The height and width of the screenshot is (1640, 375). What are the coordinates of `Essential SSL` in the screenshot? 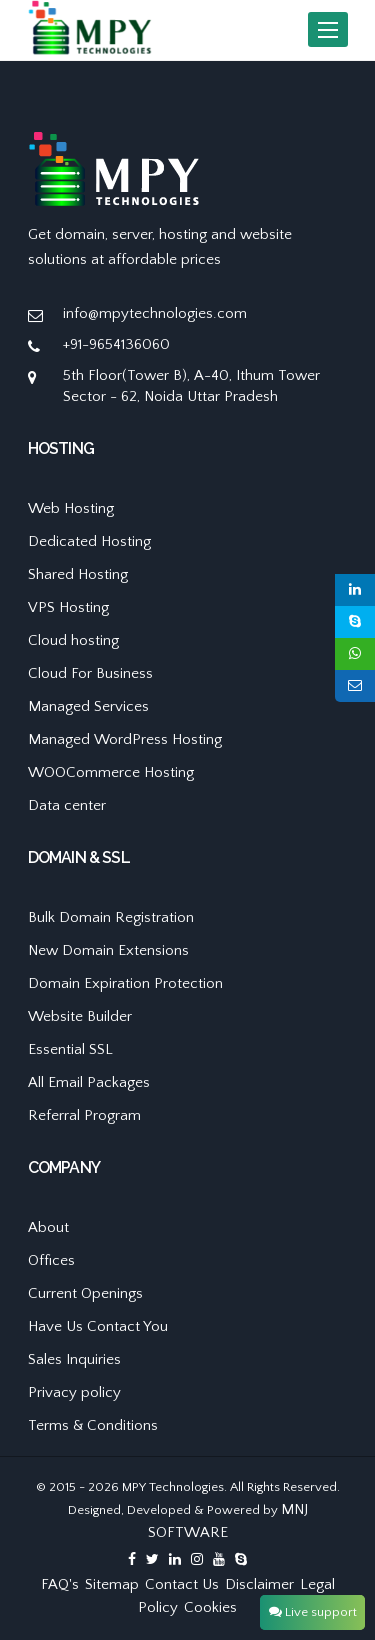 It's located at (70, 1049).